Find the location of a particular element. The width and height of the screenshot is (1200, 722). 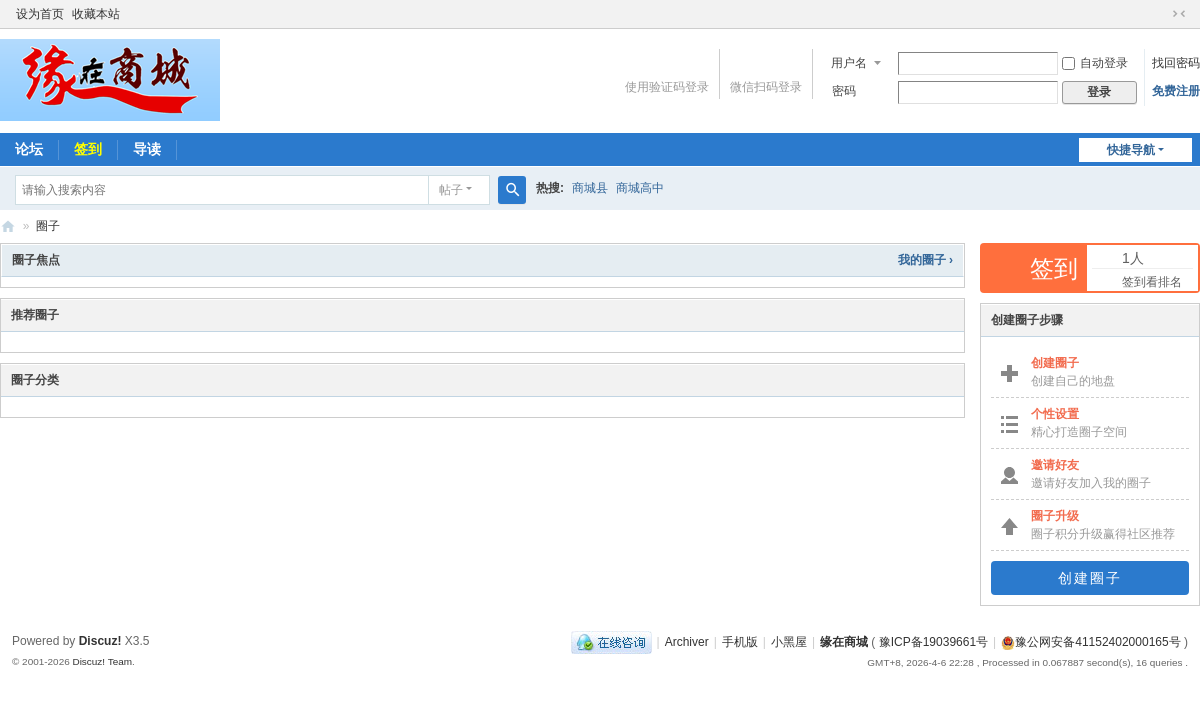

商城高中 is located at coordinates (640, 188).